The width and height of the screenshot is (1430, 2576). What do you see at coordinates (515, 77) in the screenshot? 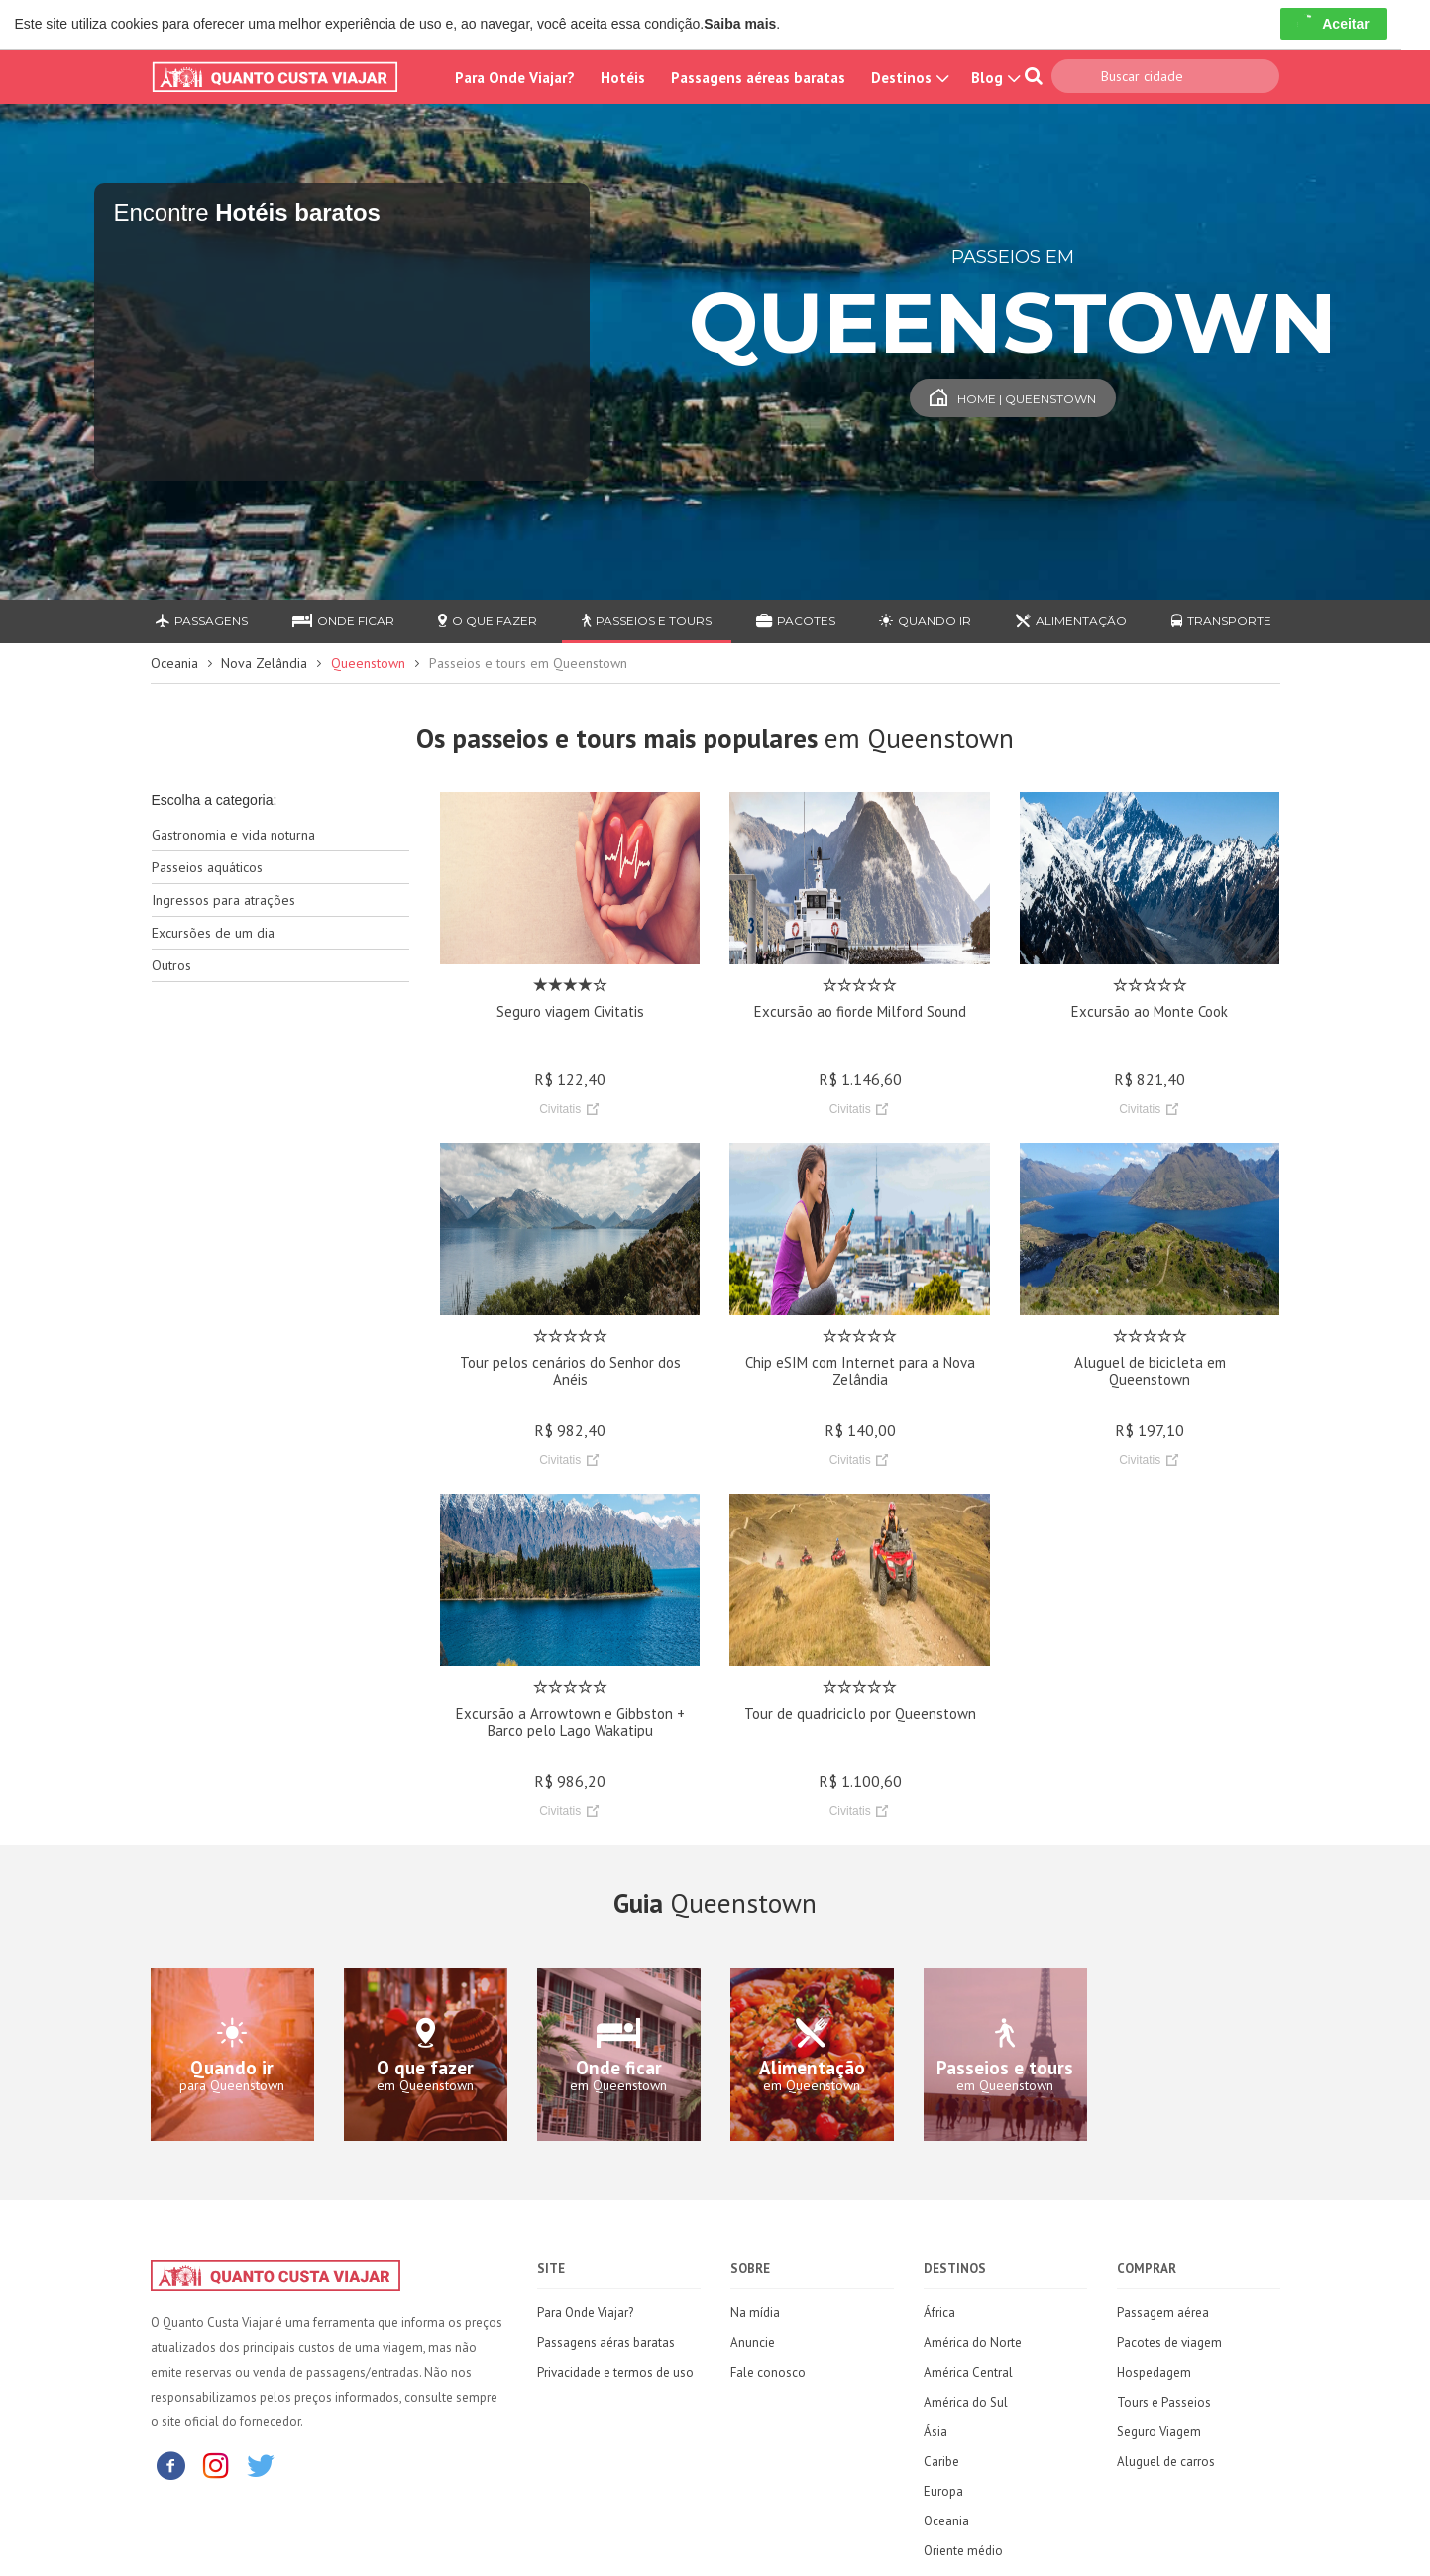
I see `Para Onde Viajar?` at bounding box center [515, 77].